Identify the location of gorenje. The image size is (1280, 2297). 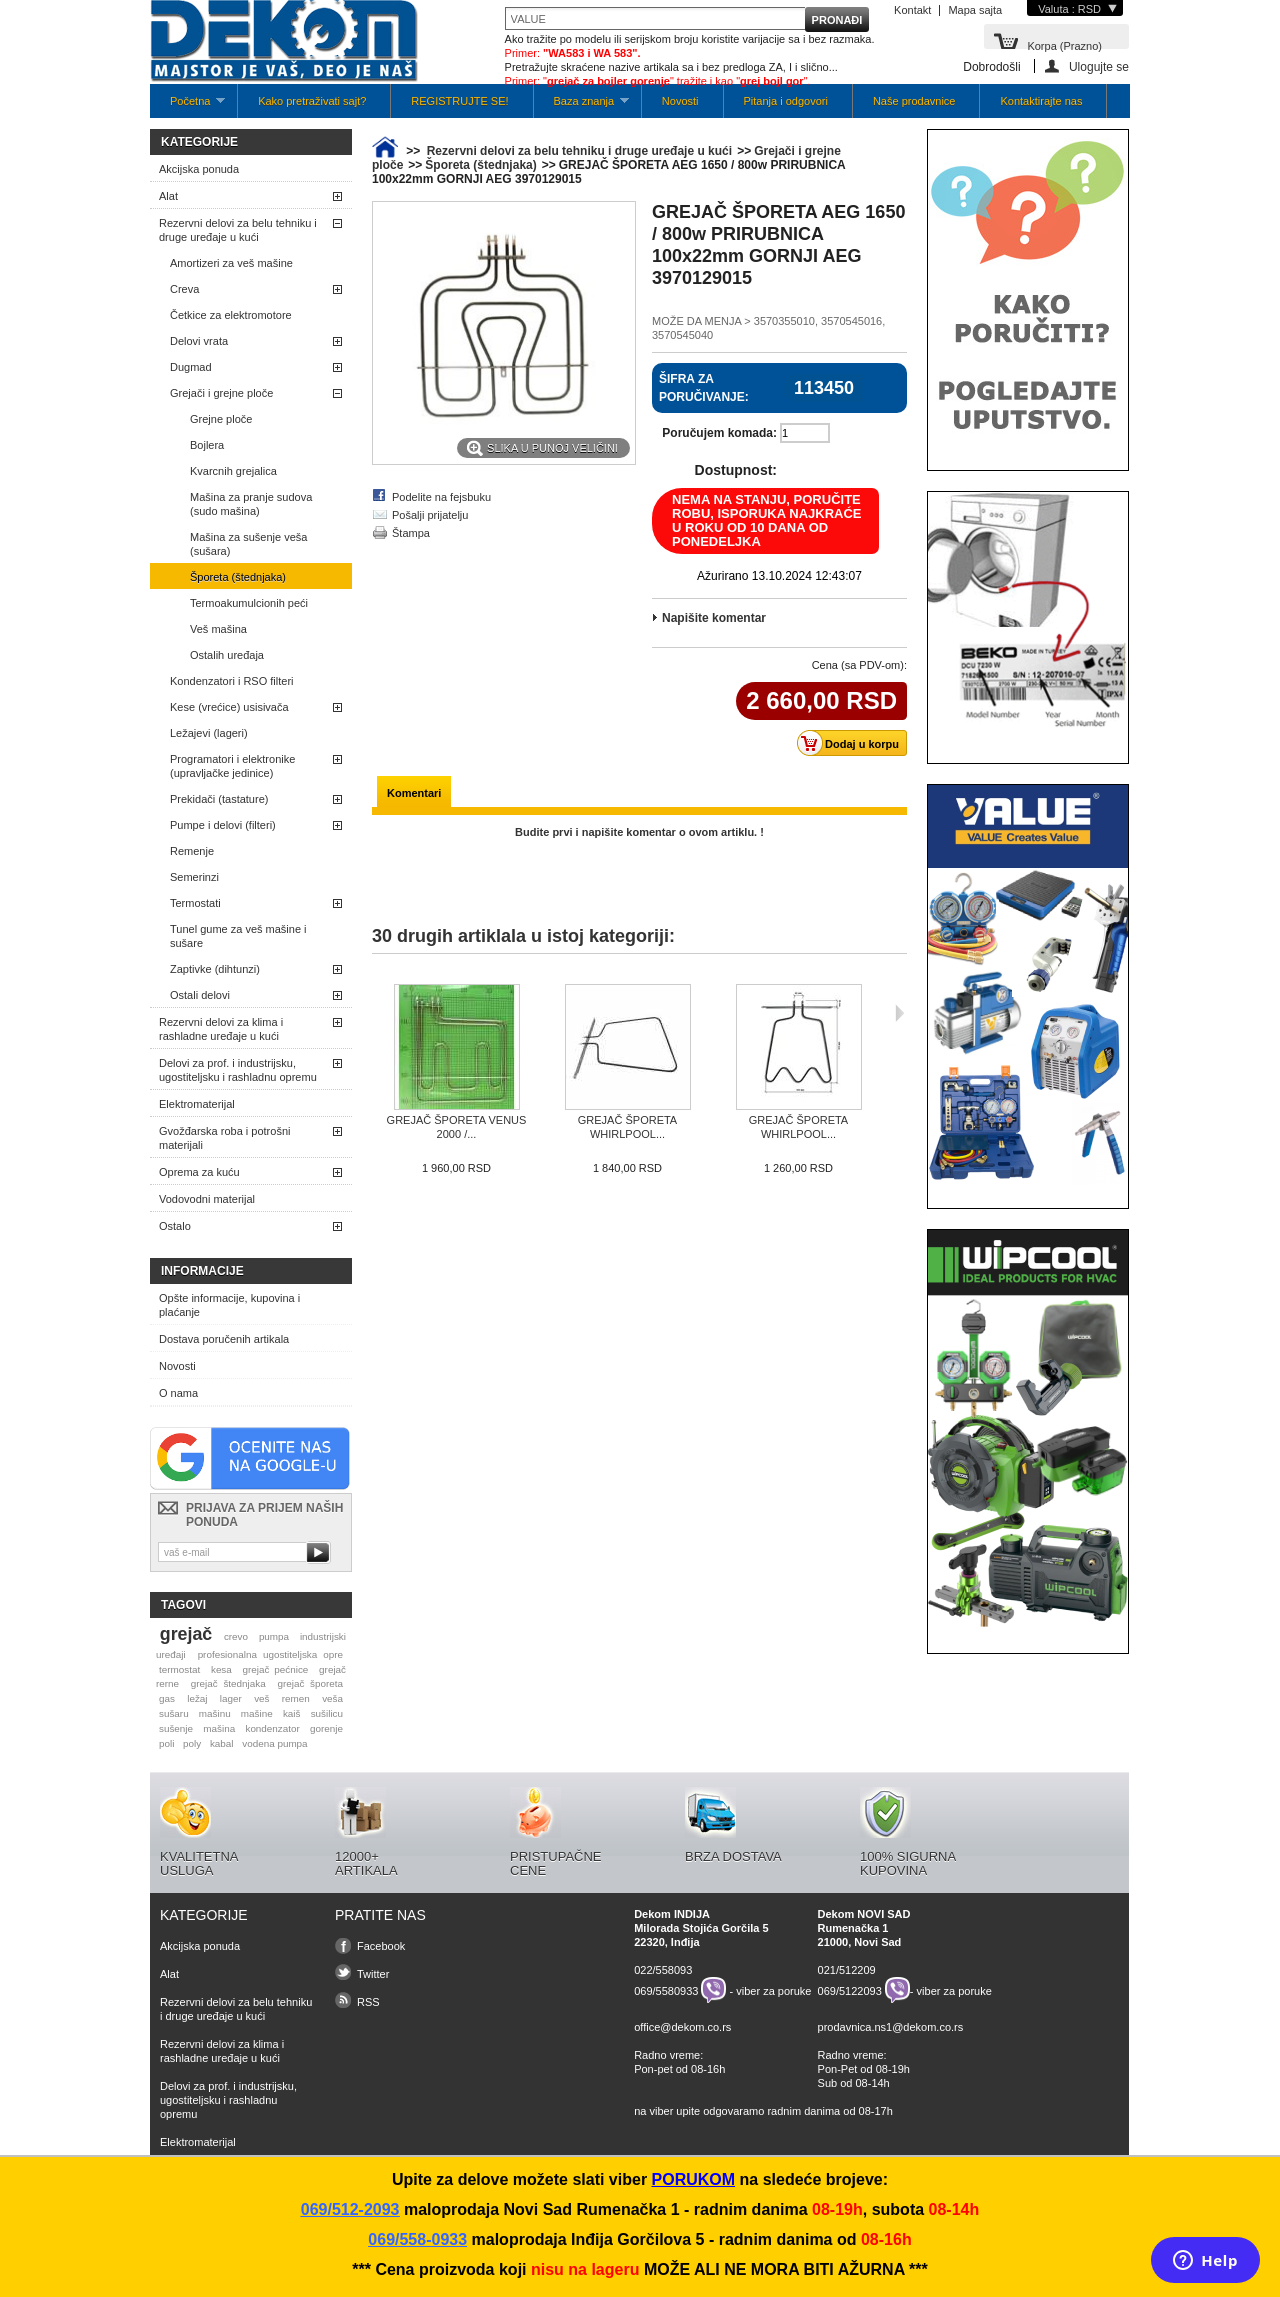
(326, 1728).